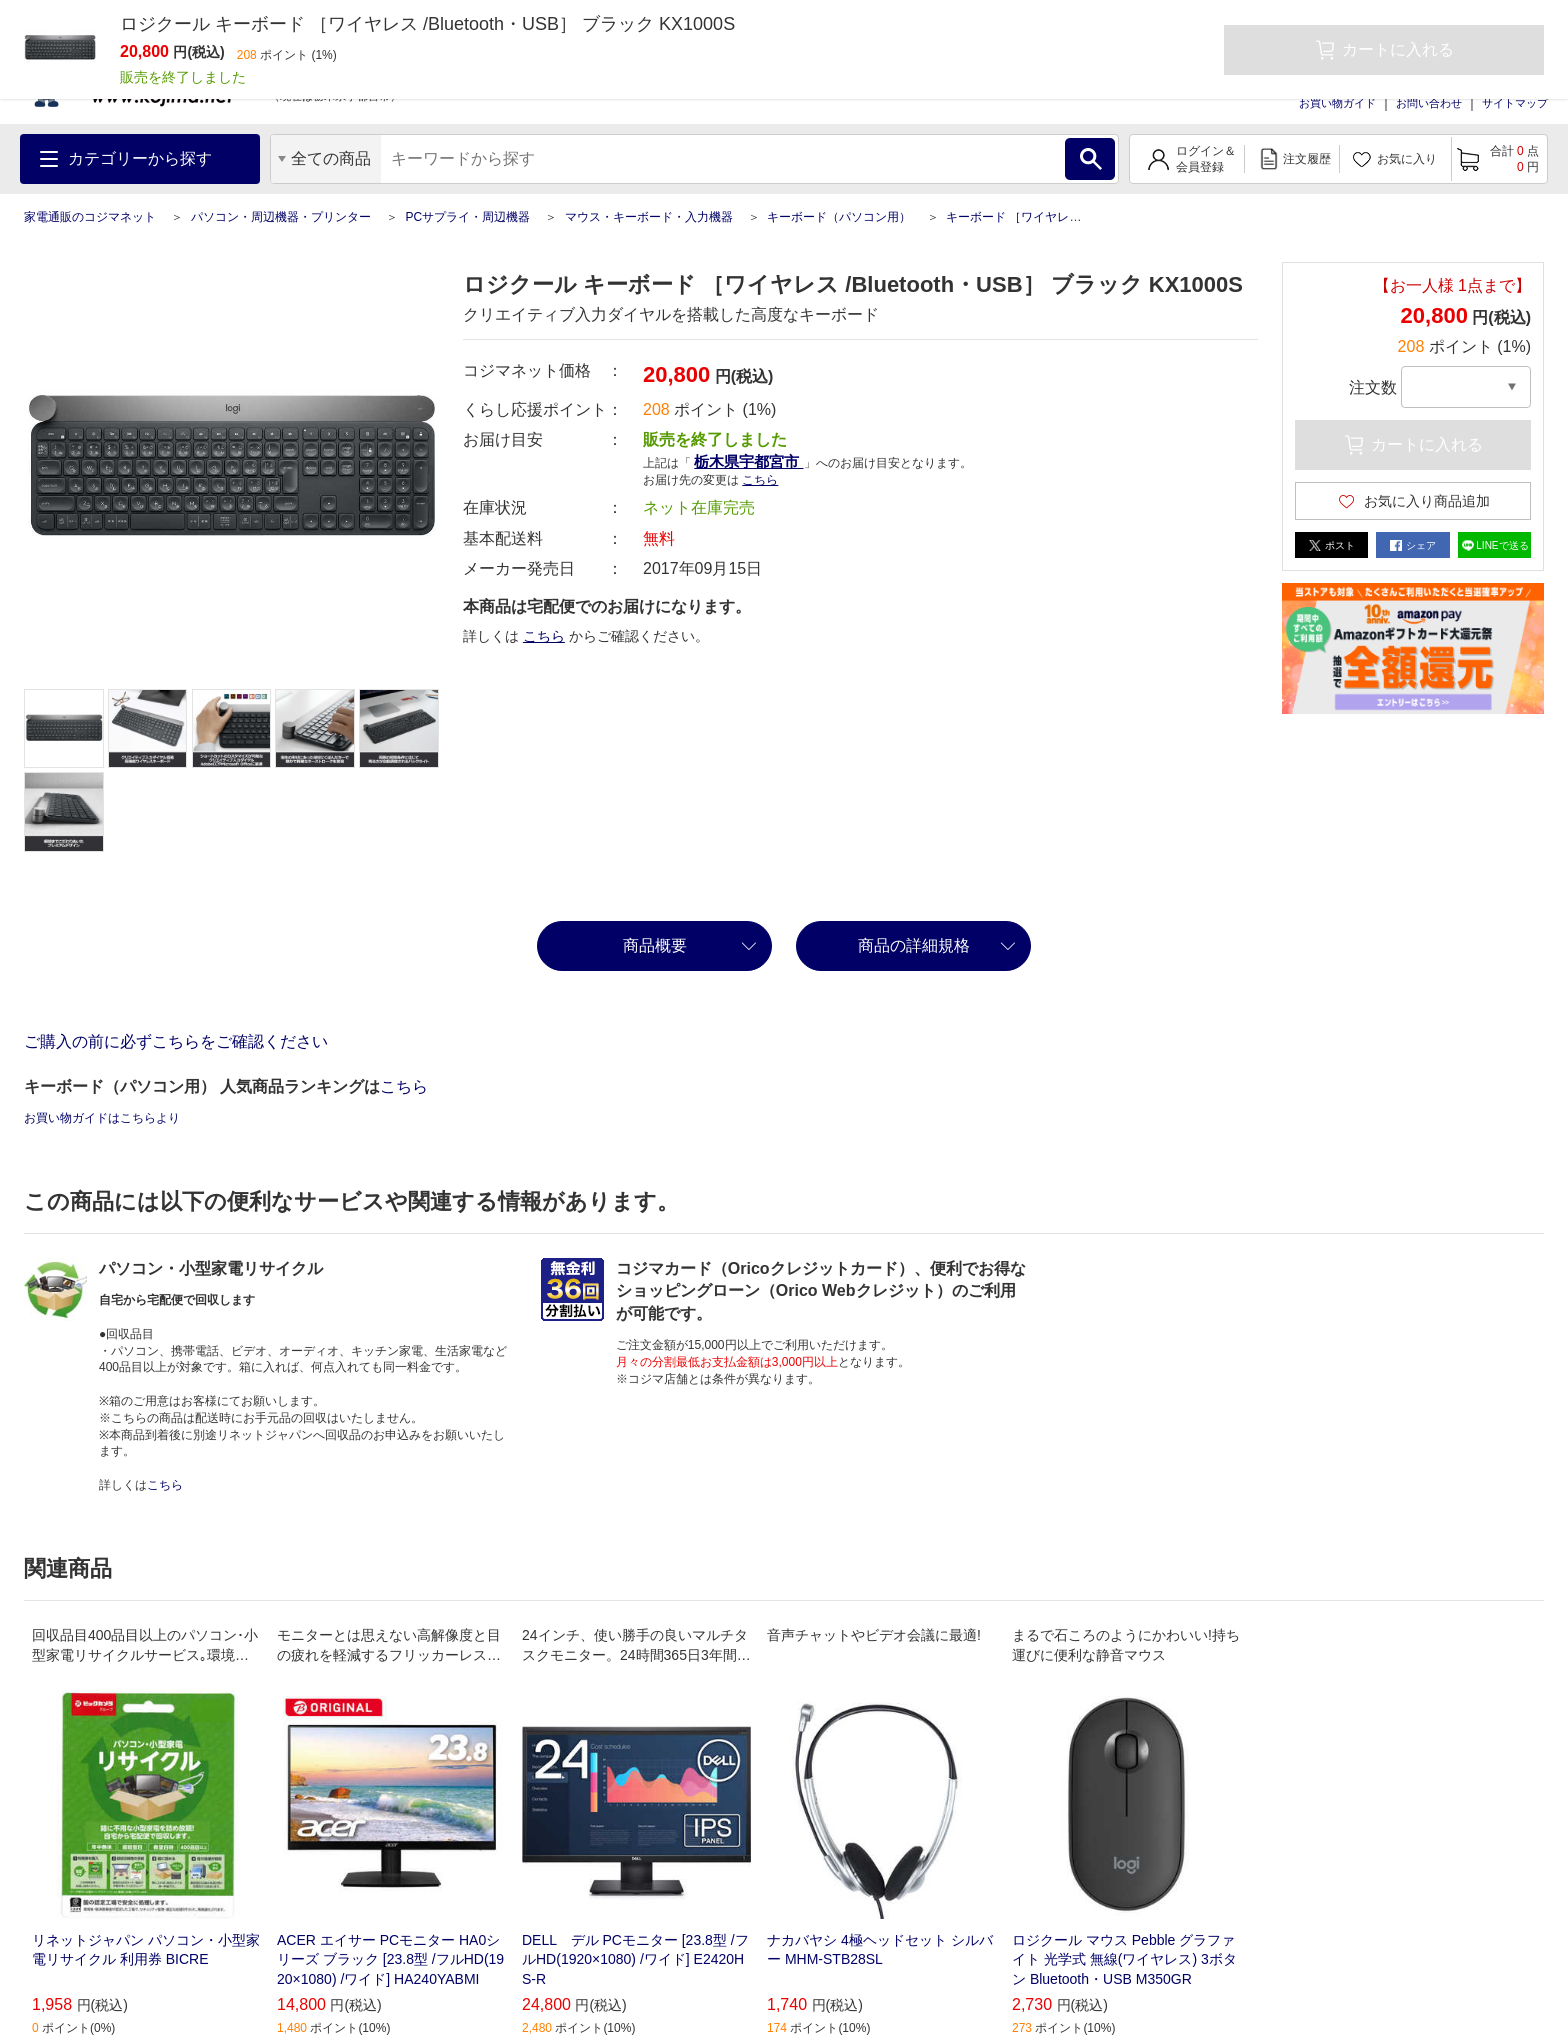 Image resolution: width=1568 pixels, height=2037 pixels. What do you see at coordinates (914, 945) in the screenshot?
I see `商品の詳細規格` at bounding box center [914, 945].